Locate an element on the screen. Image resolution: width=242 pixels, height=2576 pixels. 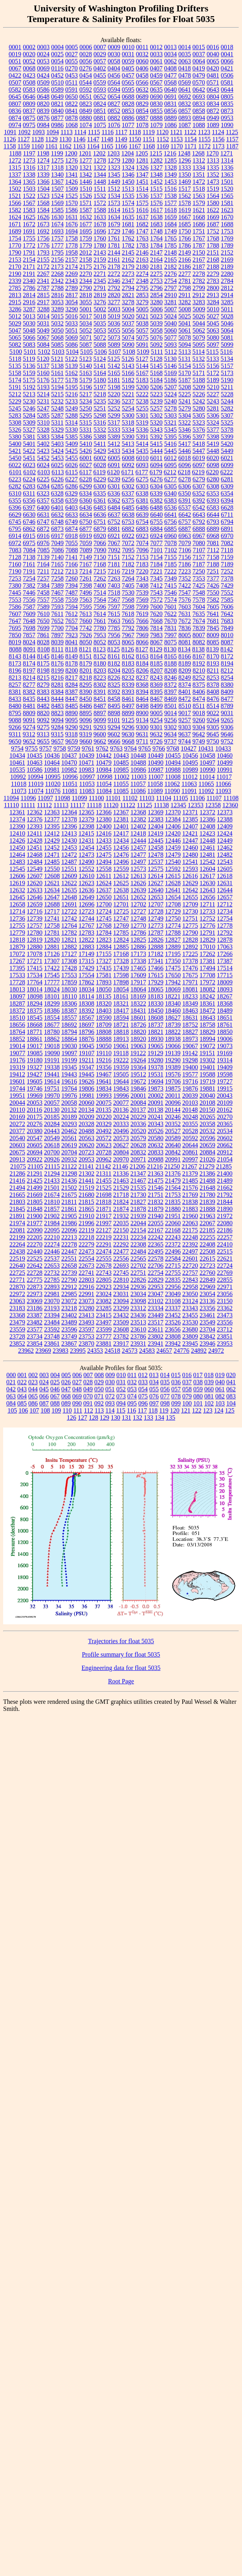
22473 is located at coordinates (86, 1251).